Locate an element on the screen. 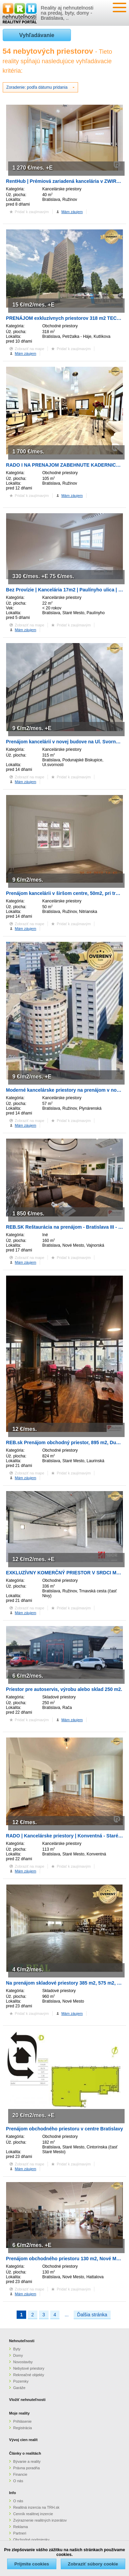 The width and height of the screenshot is (129, 2576). Prenájom obchodného priestoru 130 m2, Nové Mesto is located at coordinates (66, 2258).